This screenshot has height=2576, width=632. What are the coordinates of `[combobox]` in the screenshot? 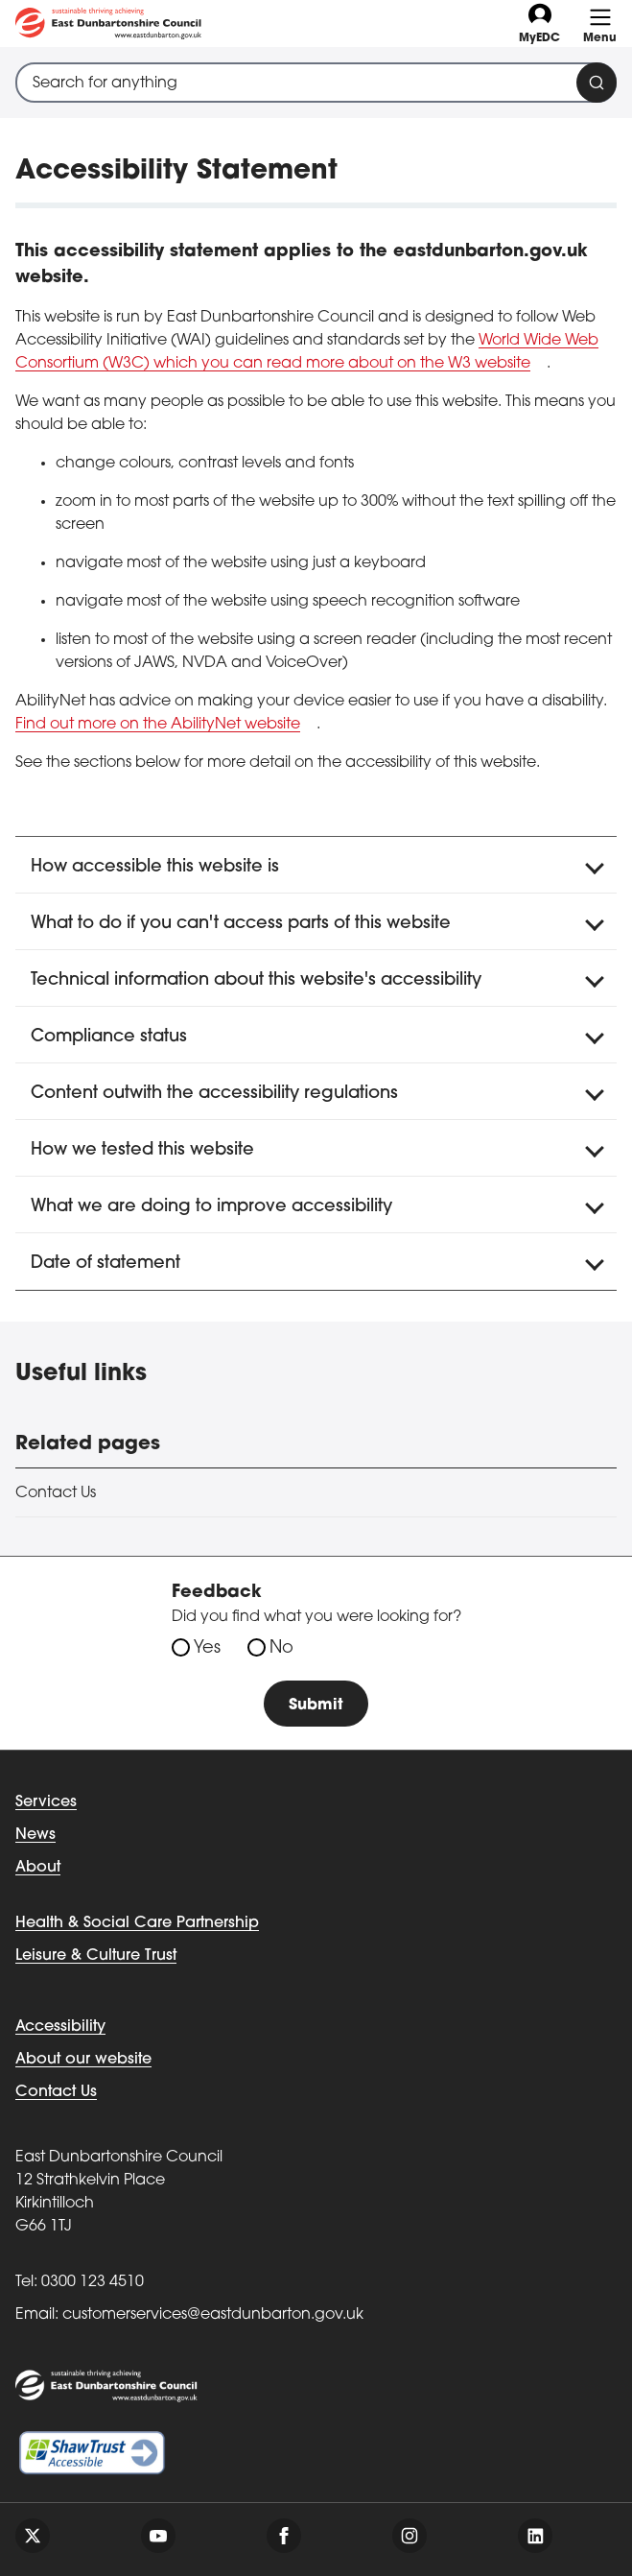 It's located at (316, 82).